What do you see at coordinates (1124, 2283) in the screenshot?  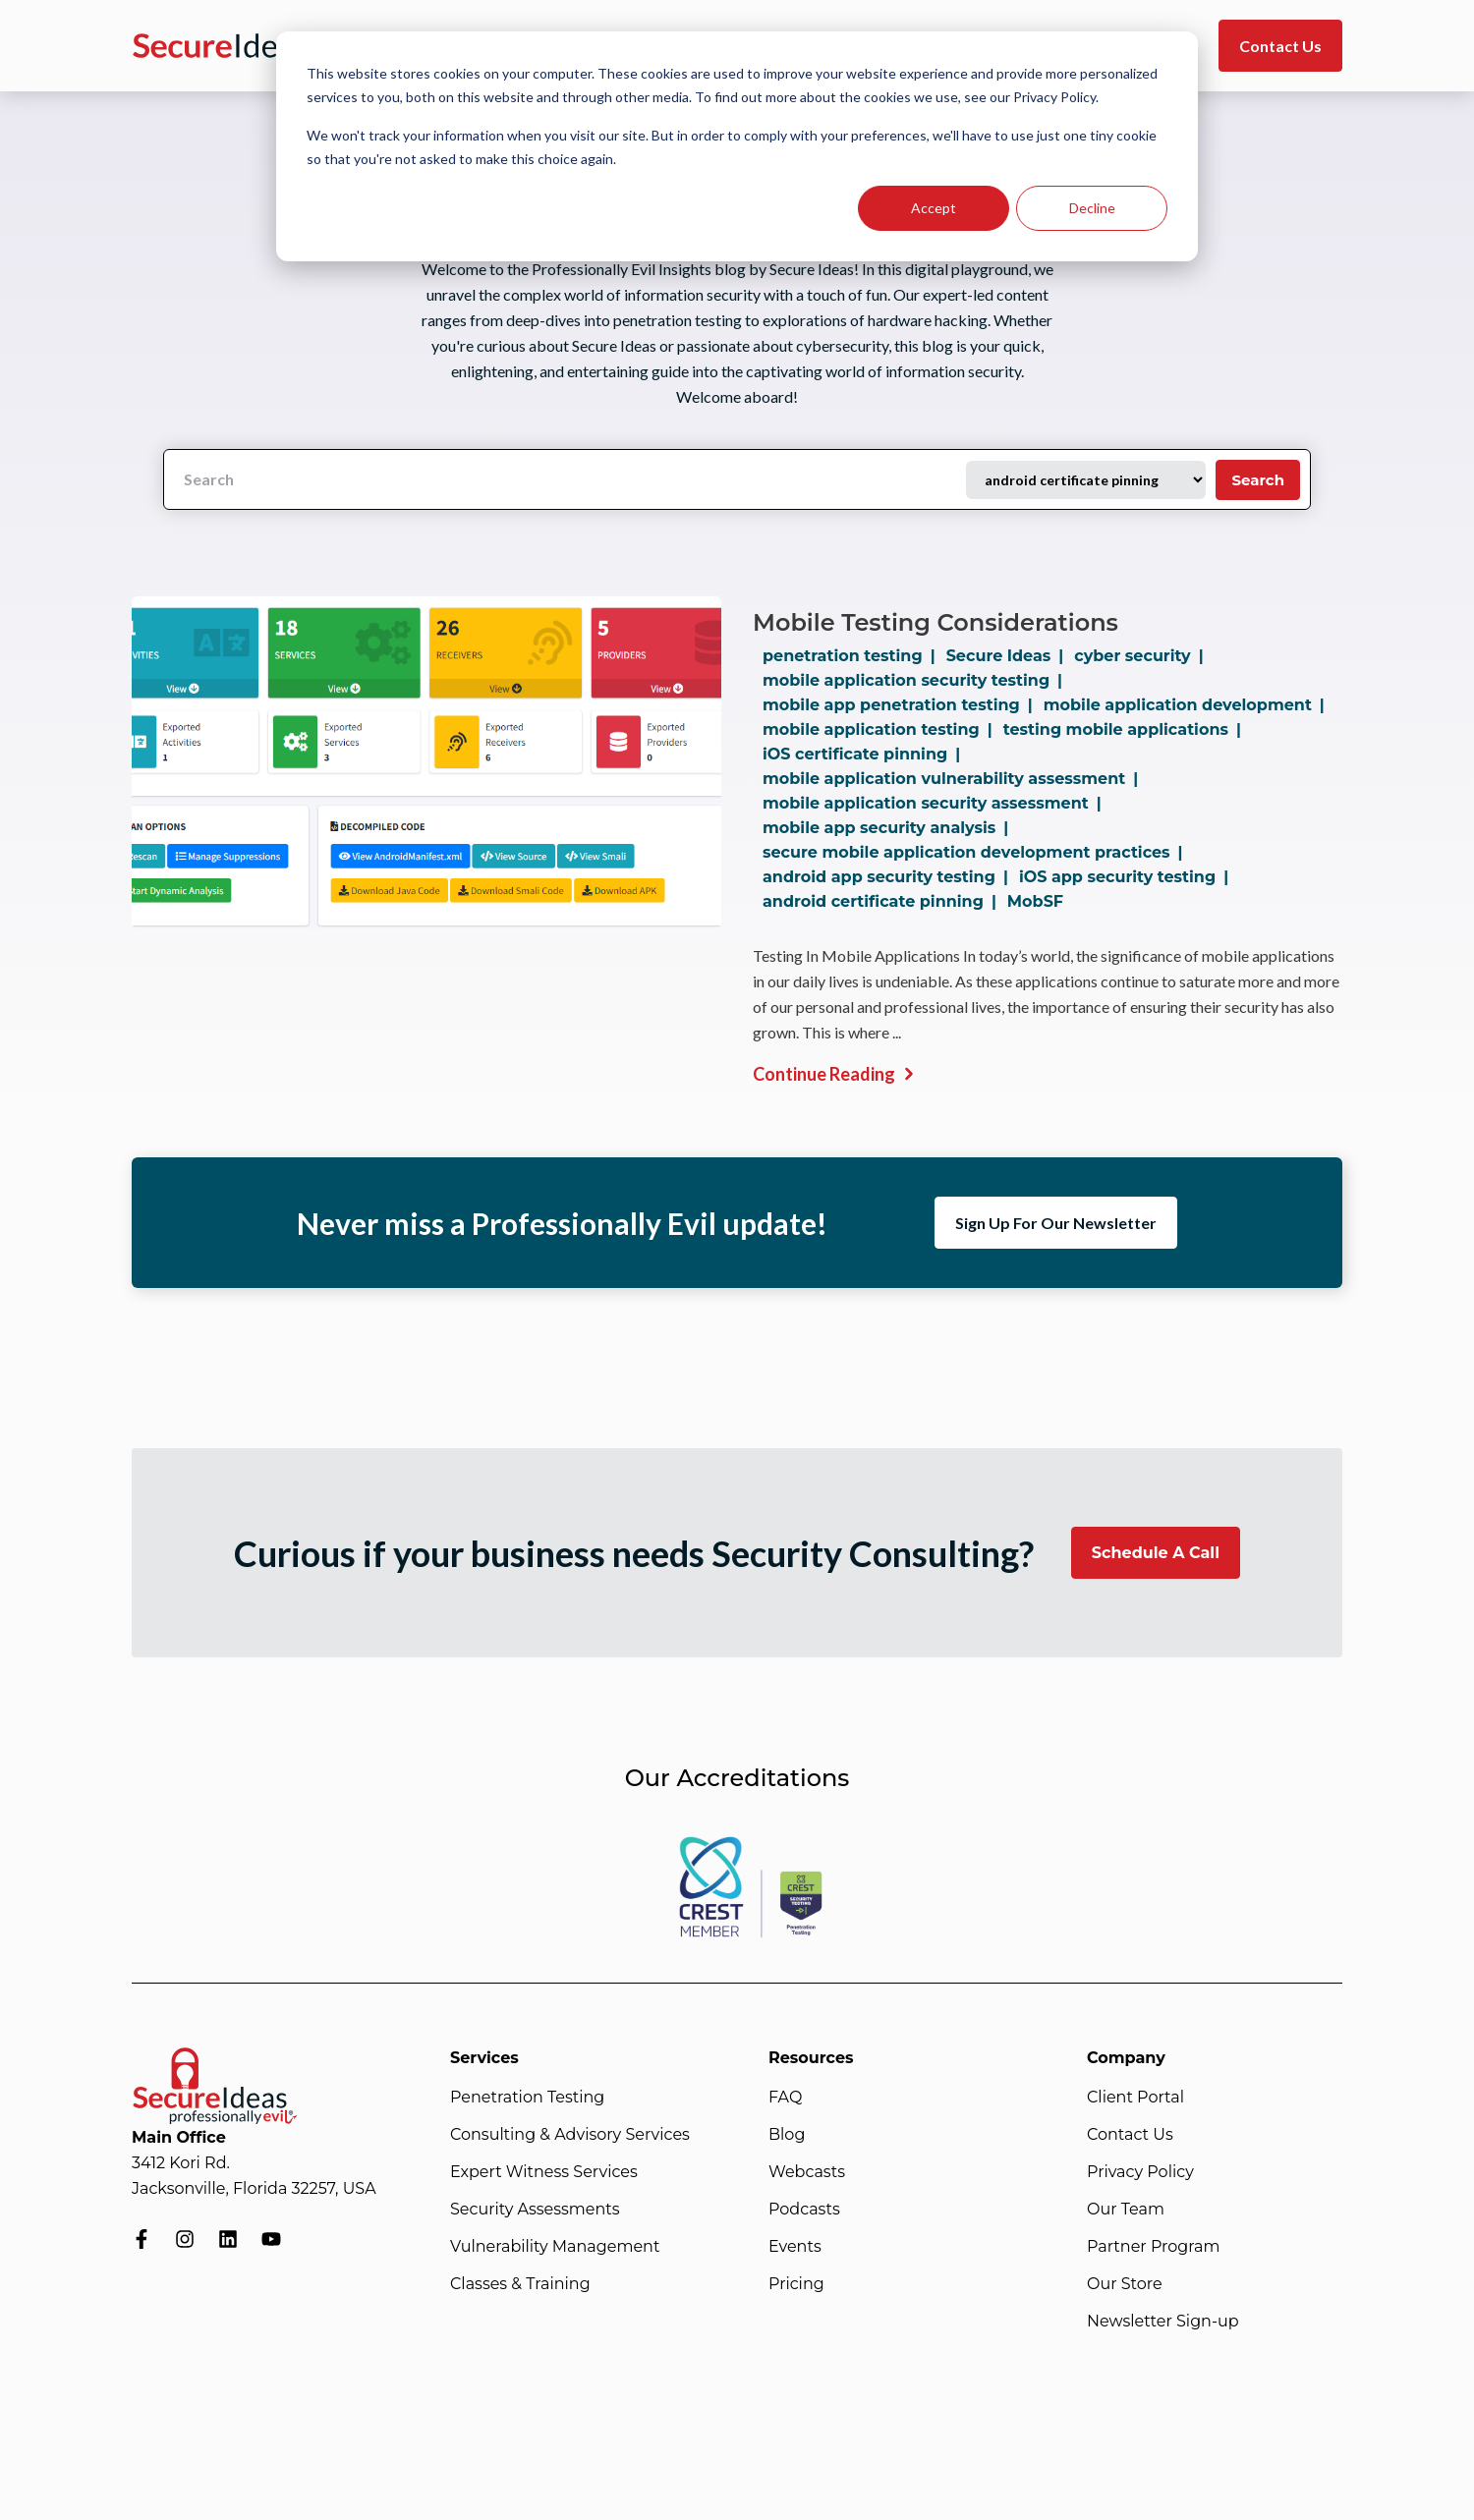 I see `Our Store [menuitem]` at bounding box center [1124, 2283].